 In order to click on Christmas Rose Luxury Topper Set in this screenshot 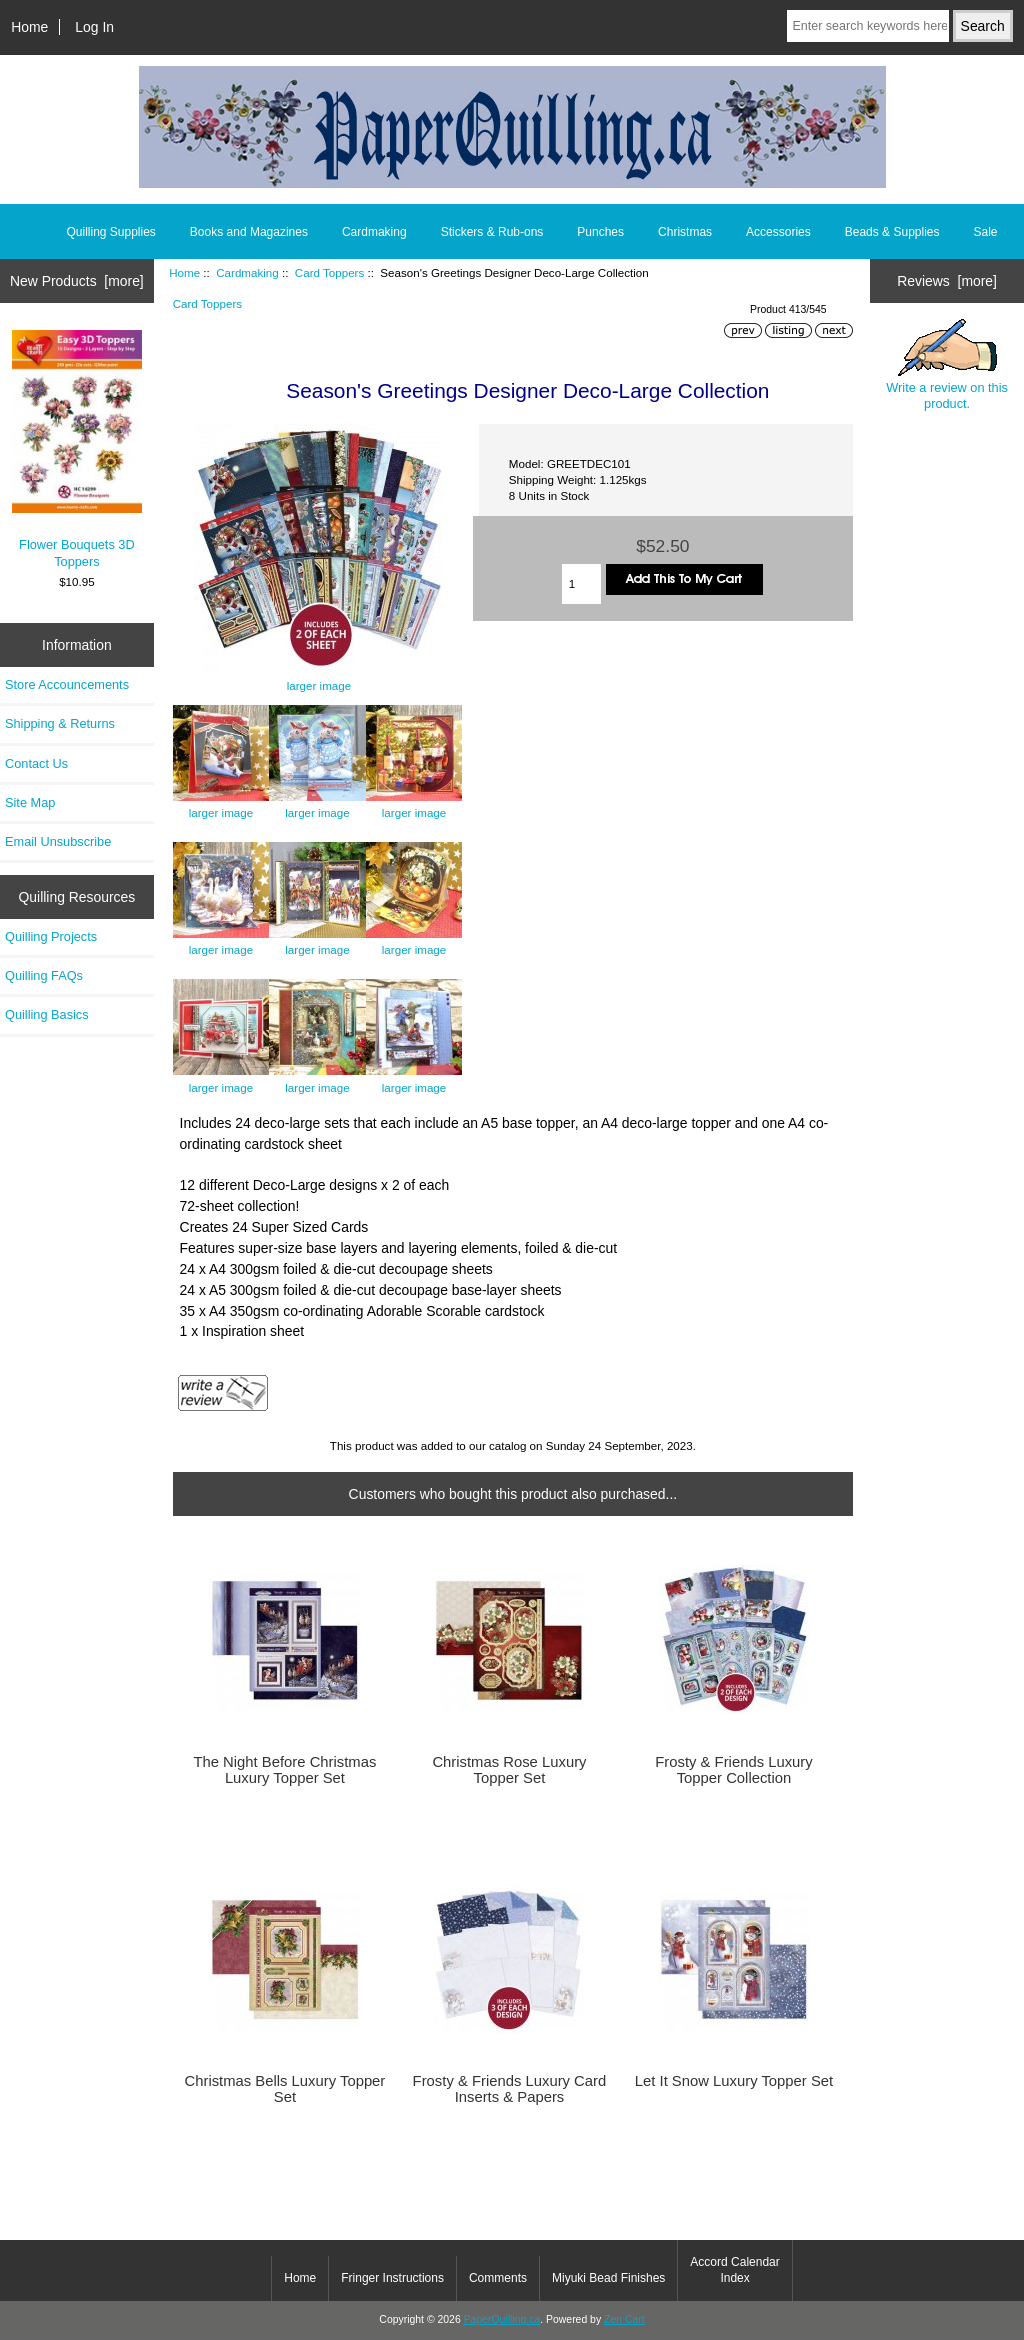, I will do `click(509, 1770)`.